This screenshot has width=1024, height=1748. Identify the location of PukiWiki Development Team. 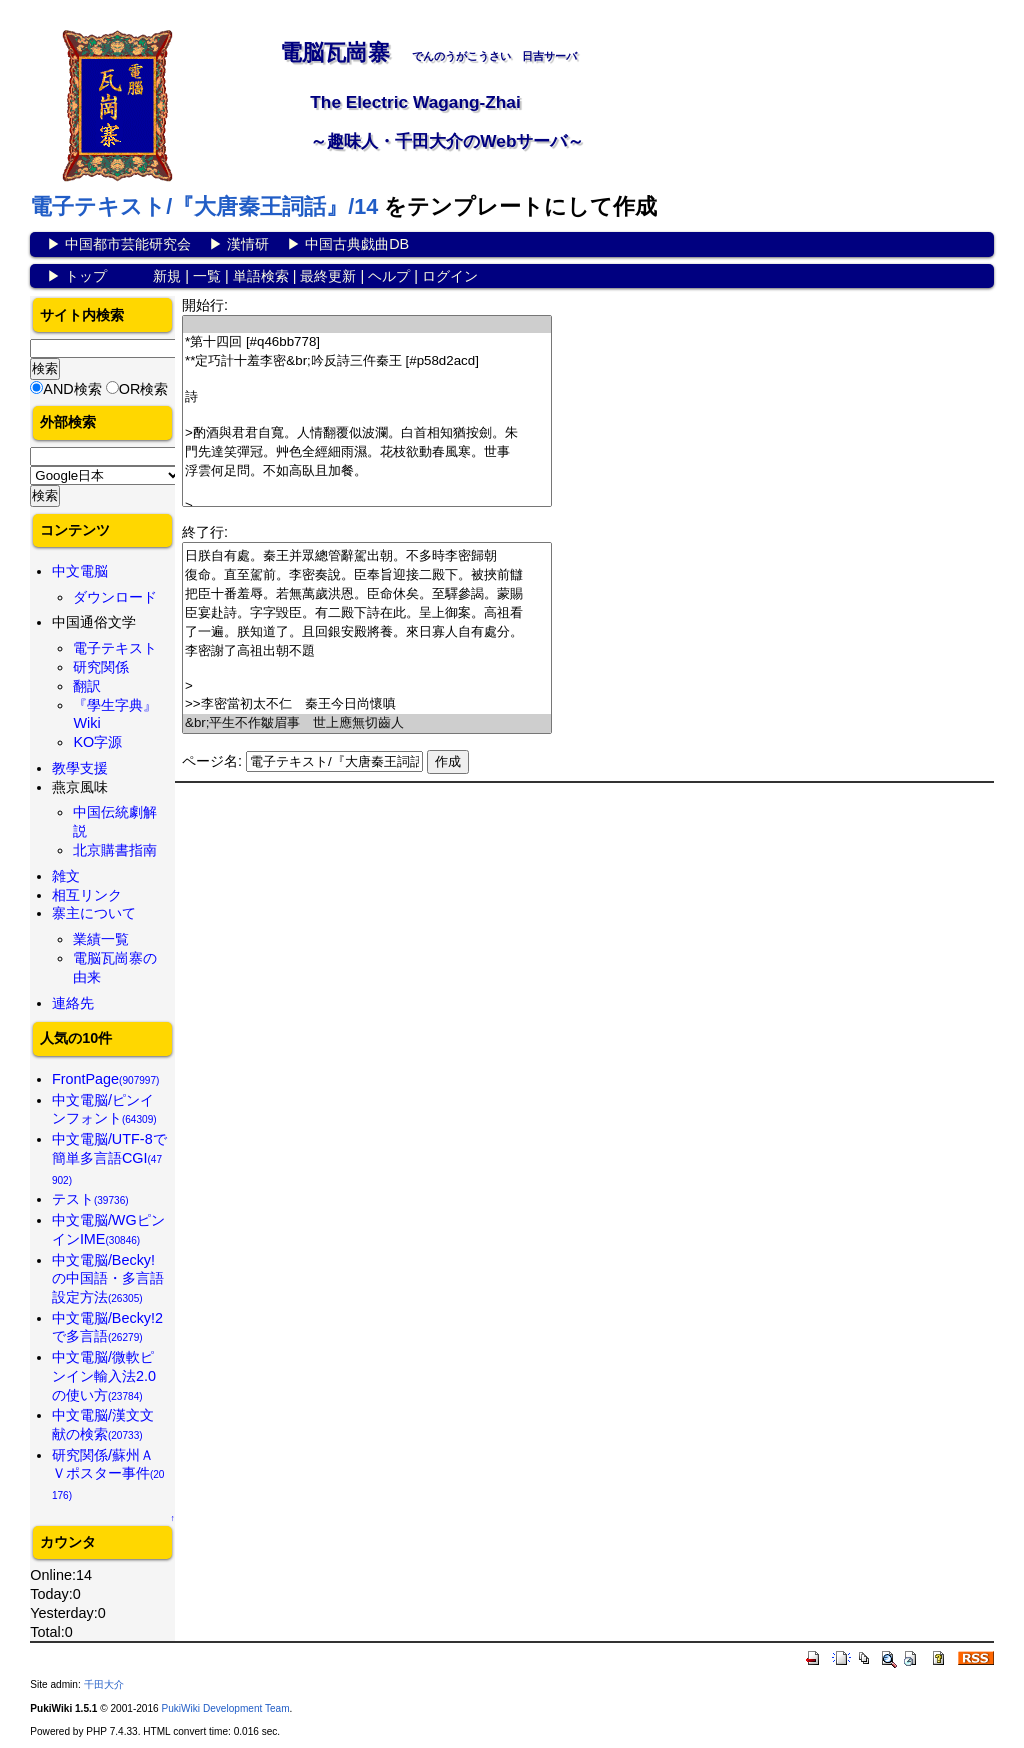
(225, 1708).